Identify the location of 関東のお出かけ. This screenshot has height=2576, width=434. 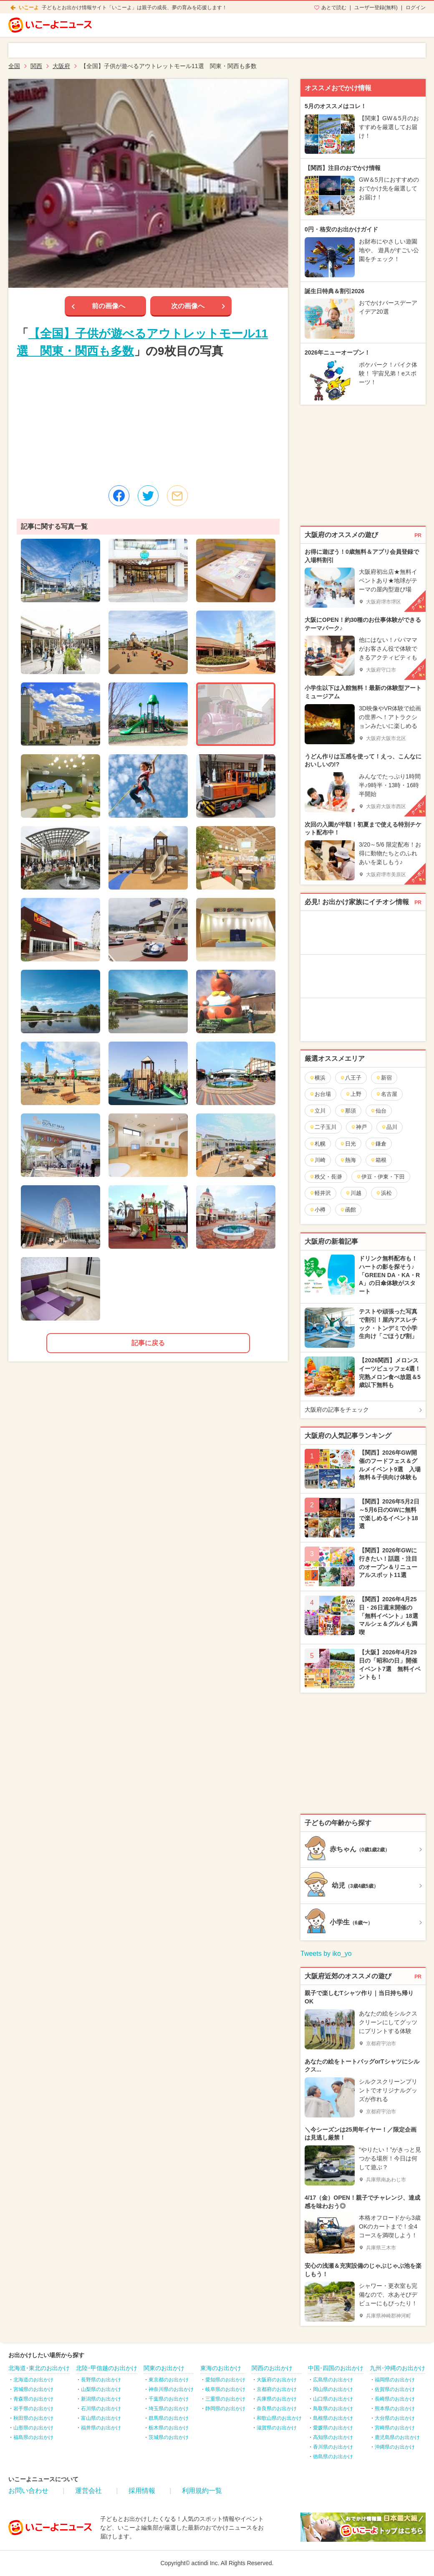
(164, 2368).